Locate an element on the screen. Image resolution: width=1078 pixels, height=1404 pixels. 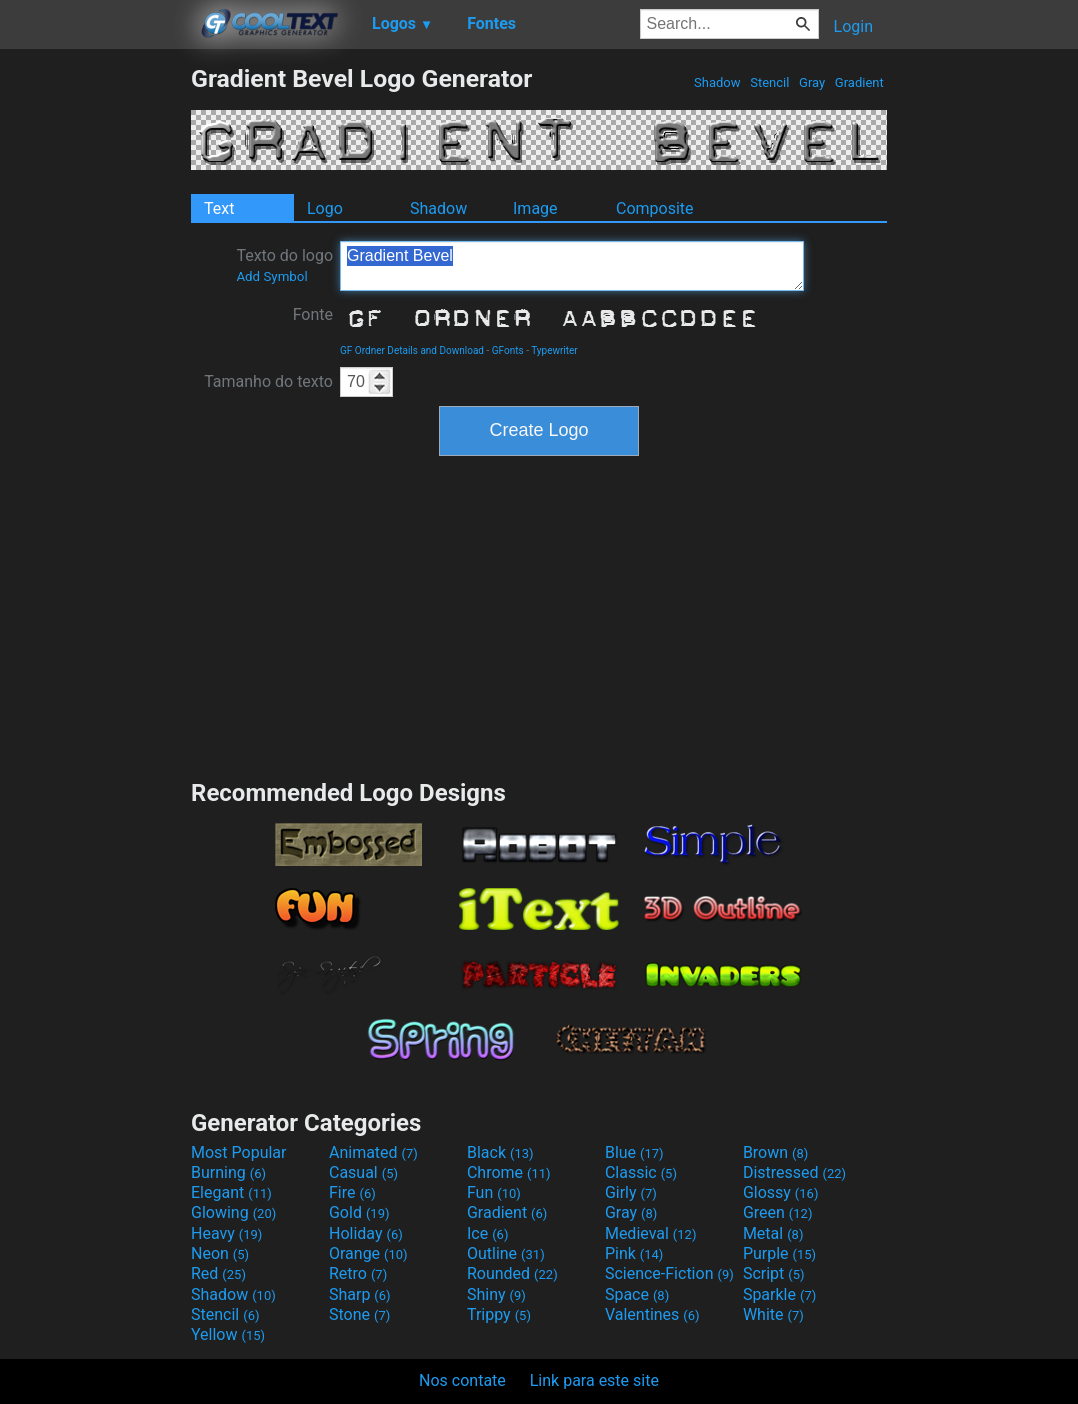
Black is located at coordinates (500, 1152).